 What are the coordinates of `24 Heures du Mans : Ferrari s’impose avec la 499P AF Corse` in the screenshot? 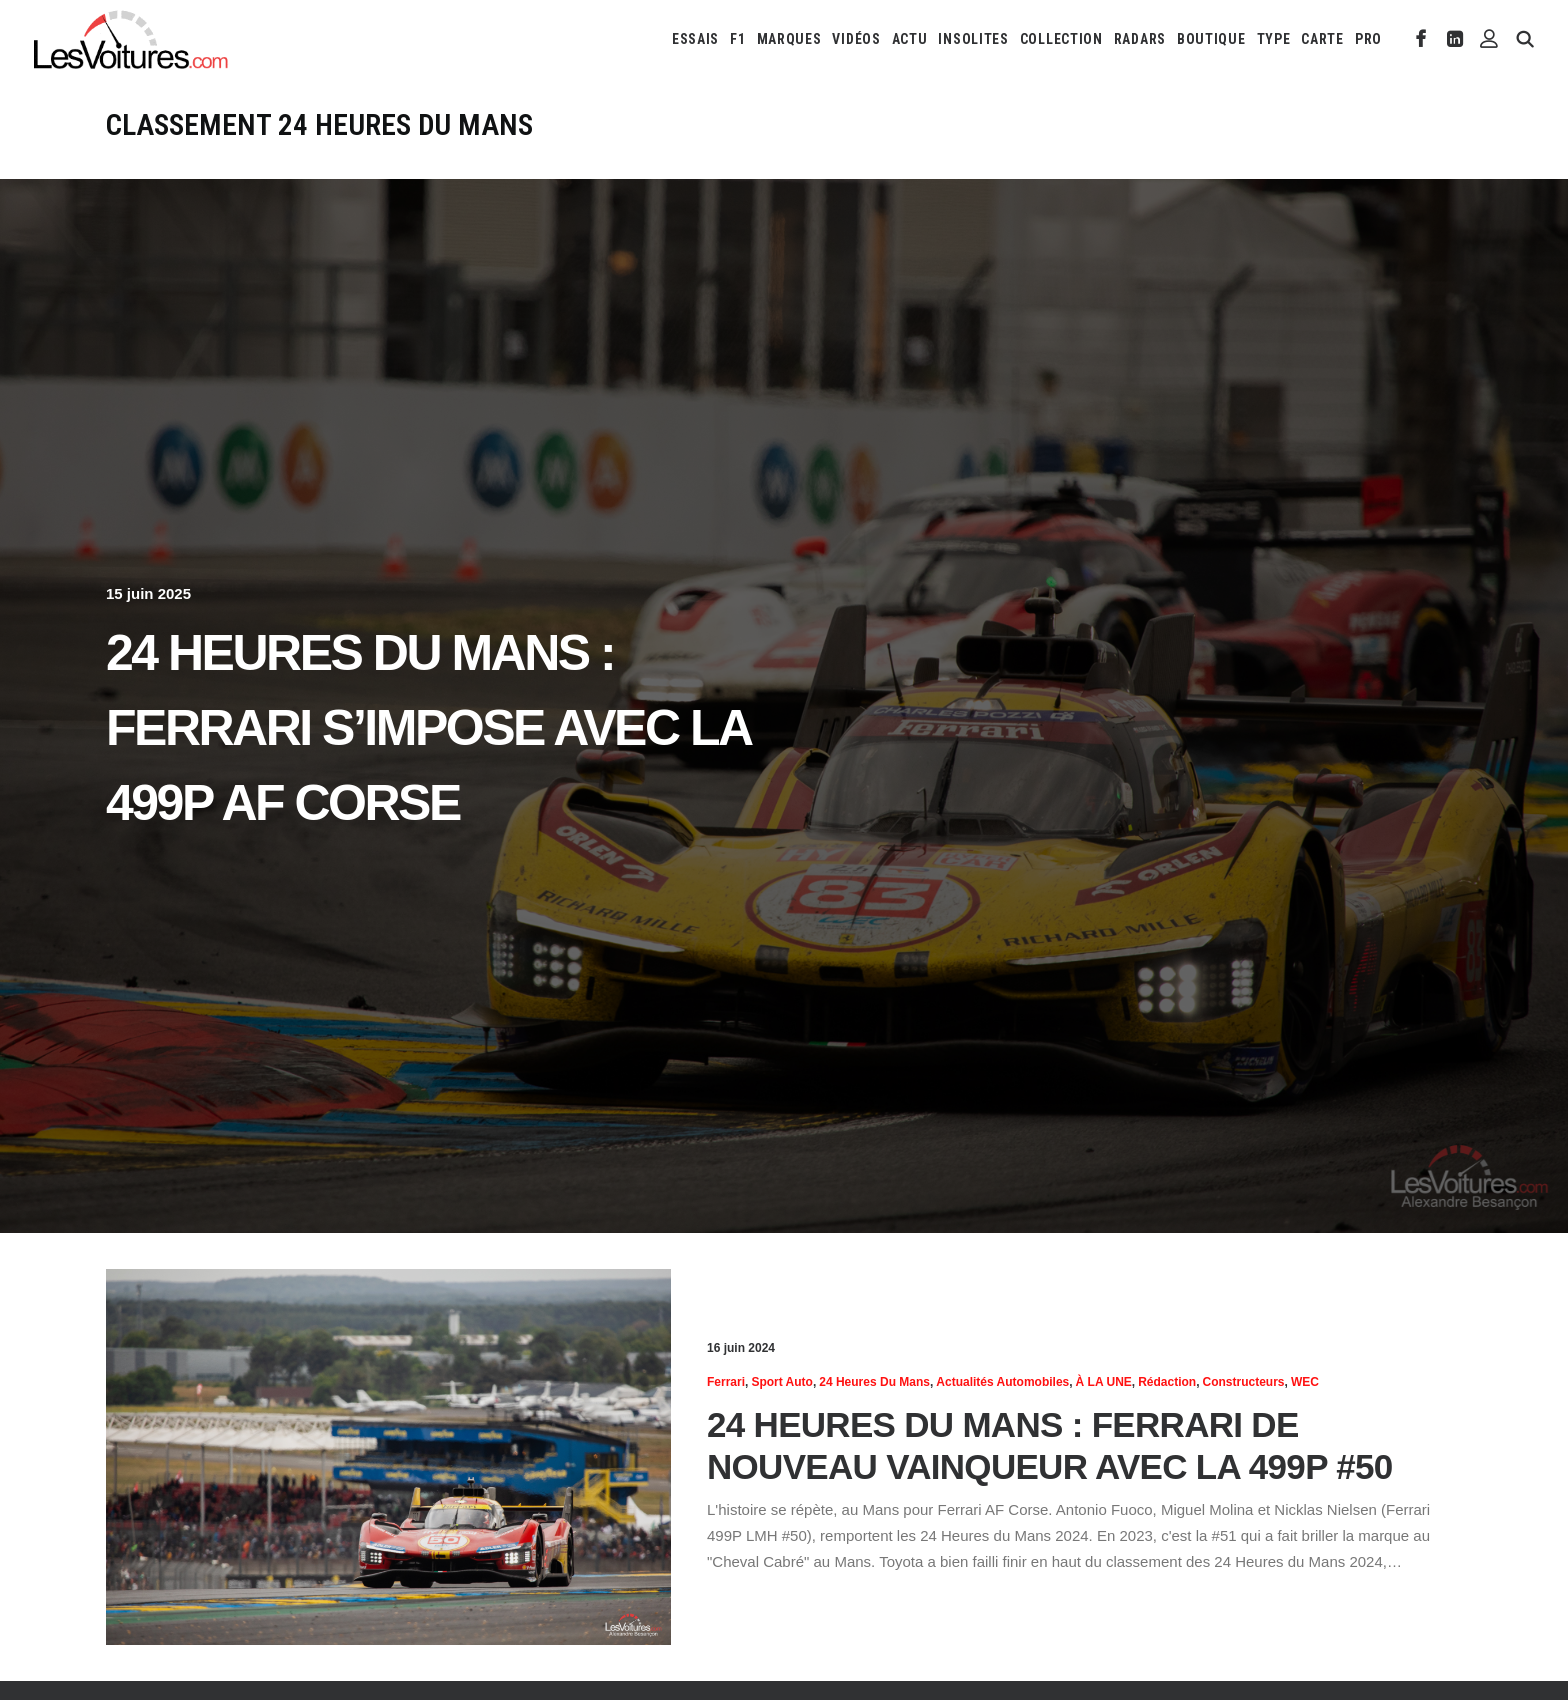 It's located at (428, 728).